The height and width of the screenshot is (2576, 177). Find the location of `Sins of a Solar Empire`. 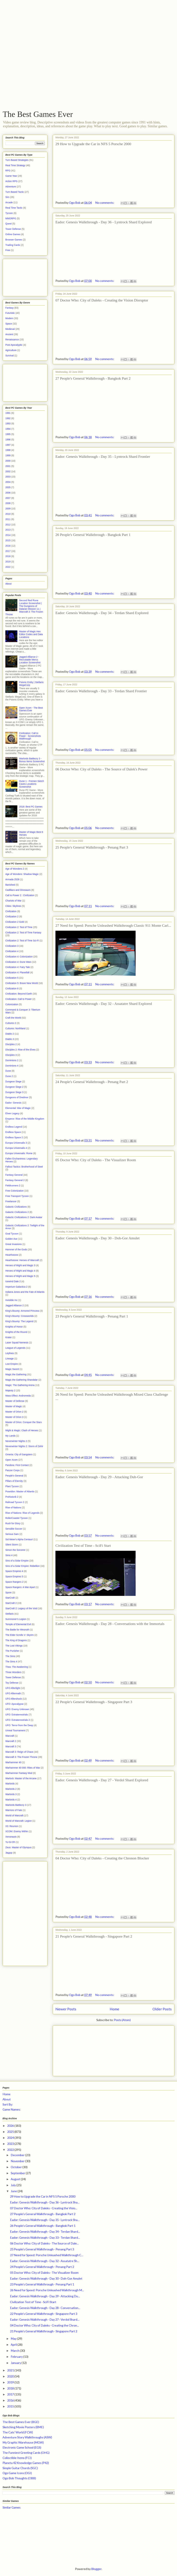

Sins of a Solar Empire is located at coordinates (17, 1560).